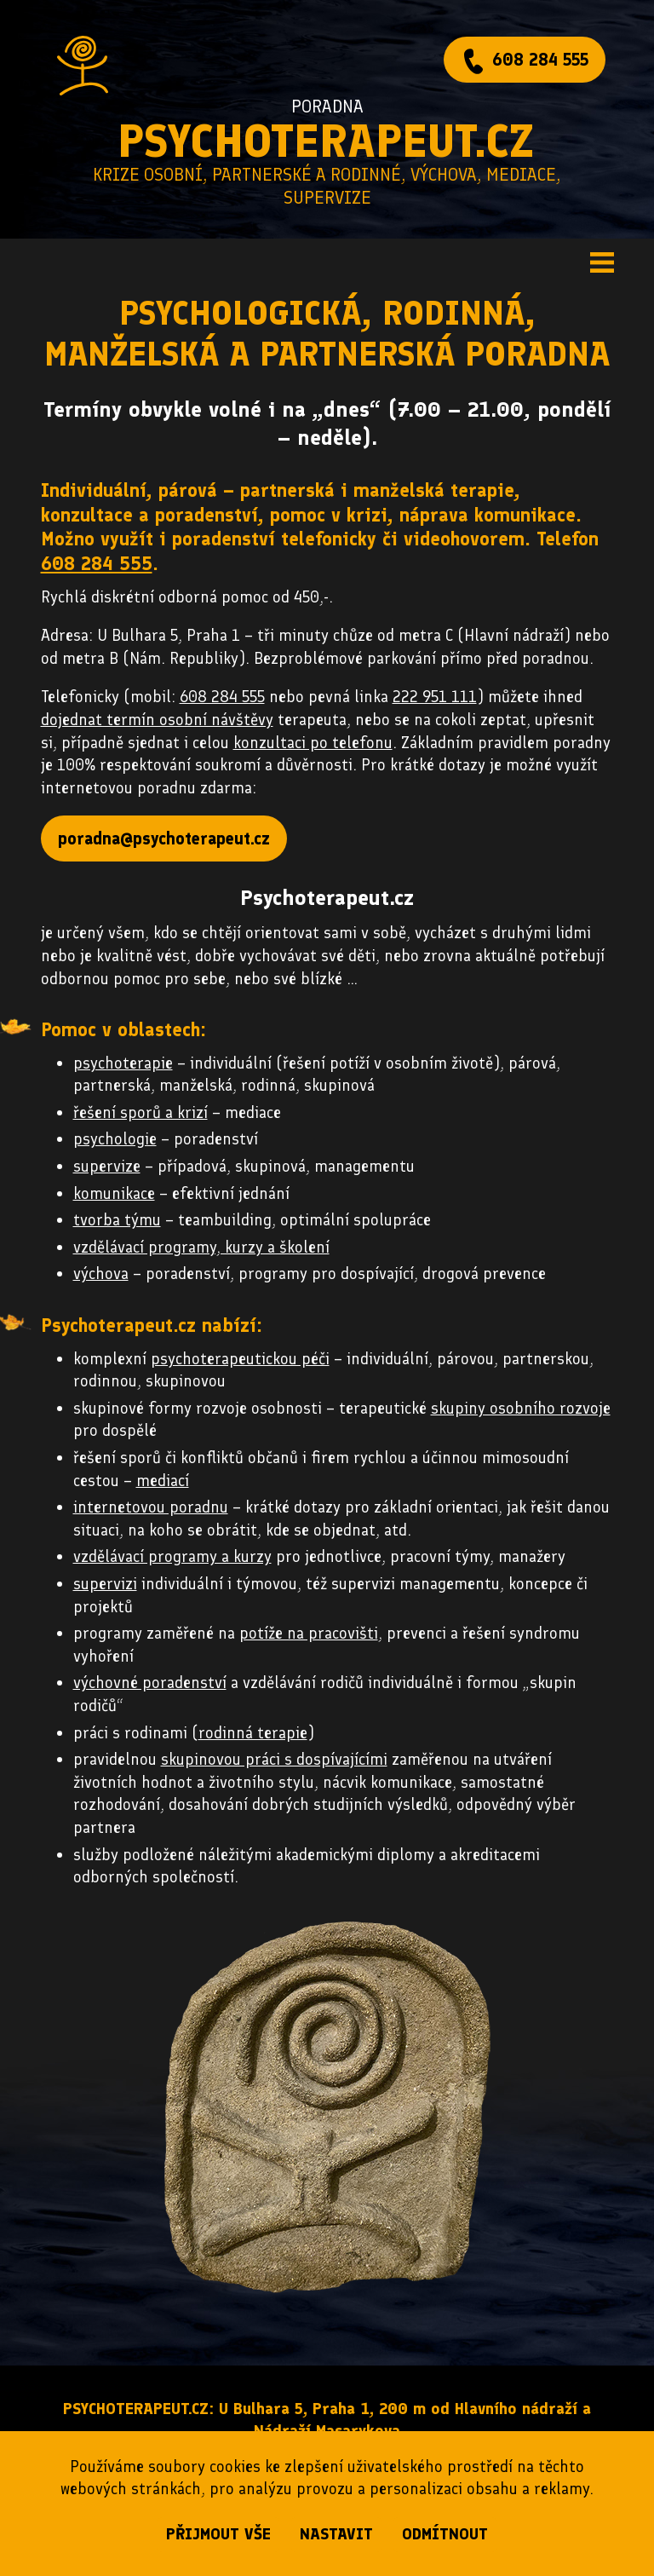 This screenshot has width=654, height=2576. Describe the element at coordinates (435, 696) in the screenshot. I see `222 951 111` at that location.